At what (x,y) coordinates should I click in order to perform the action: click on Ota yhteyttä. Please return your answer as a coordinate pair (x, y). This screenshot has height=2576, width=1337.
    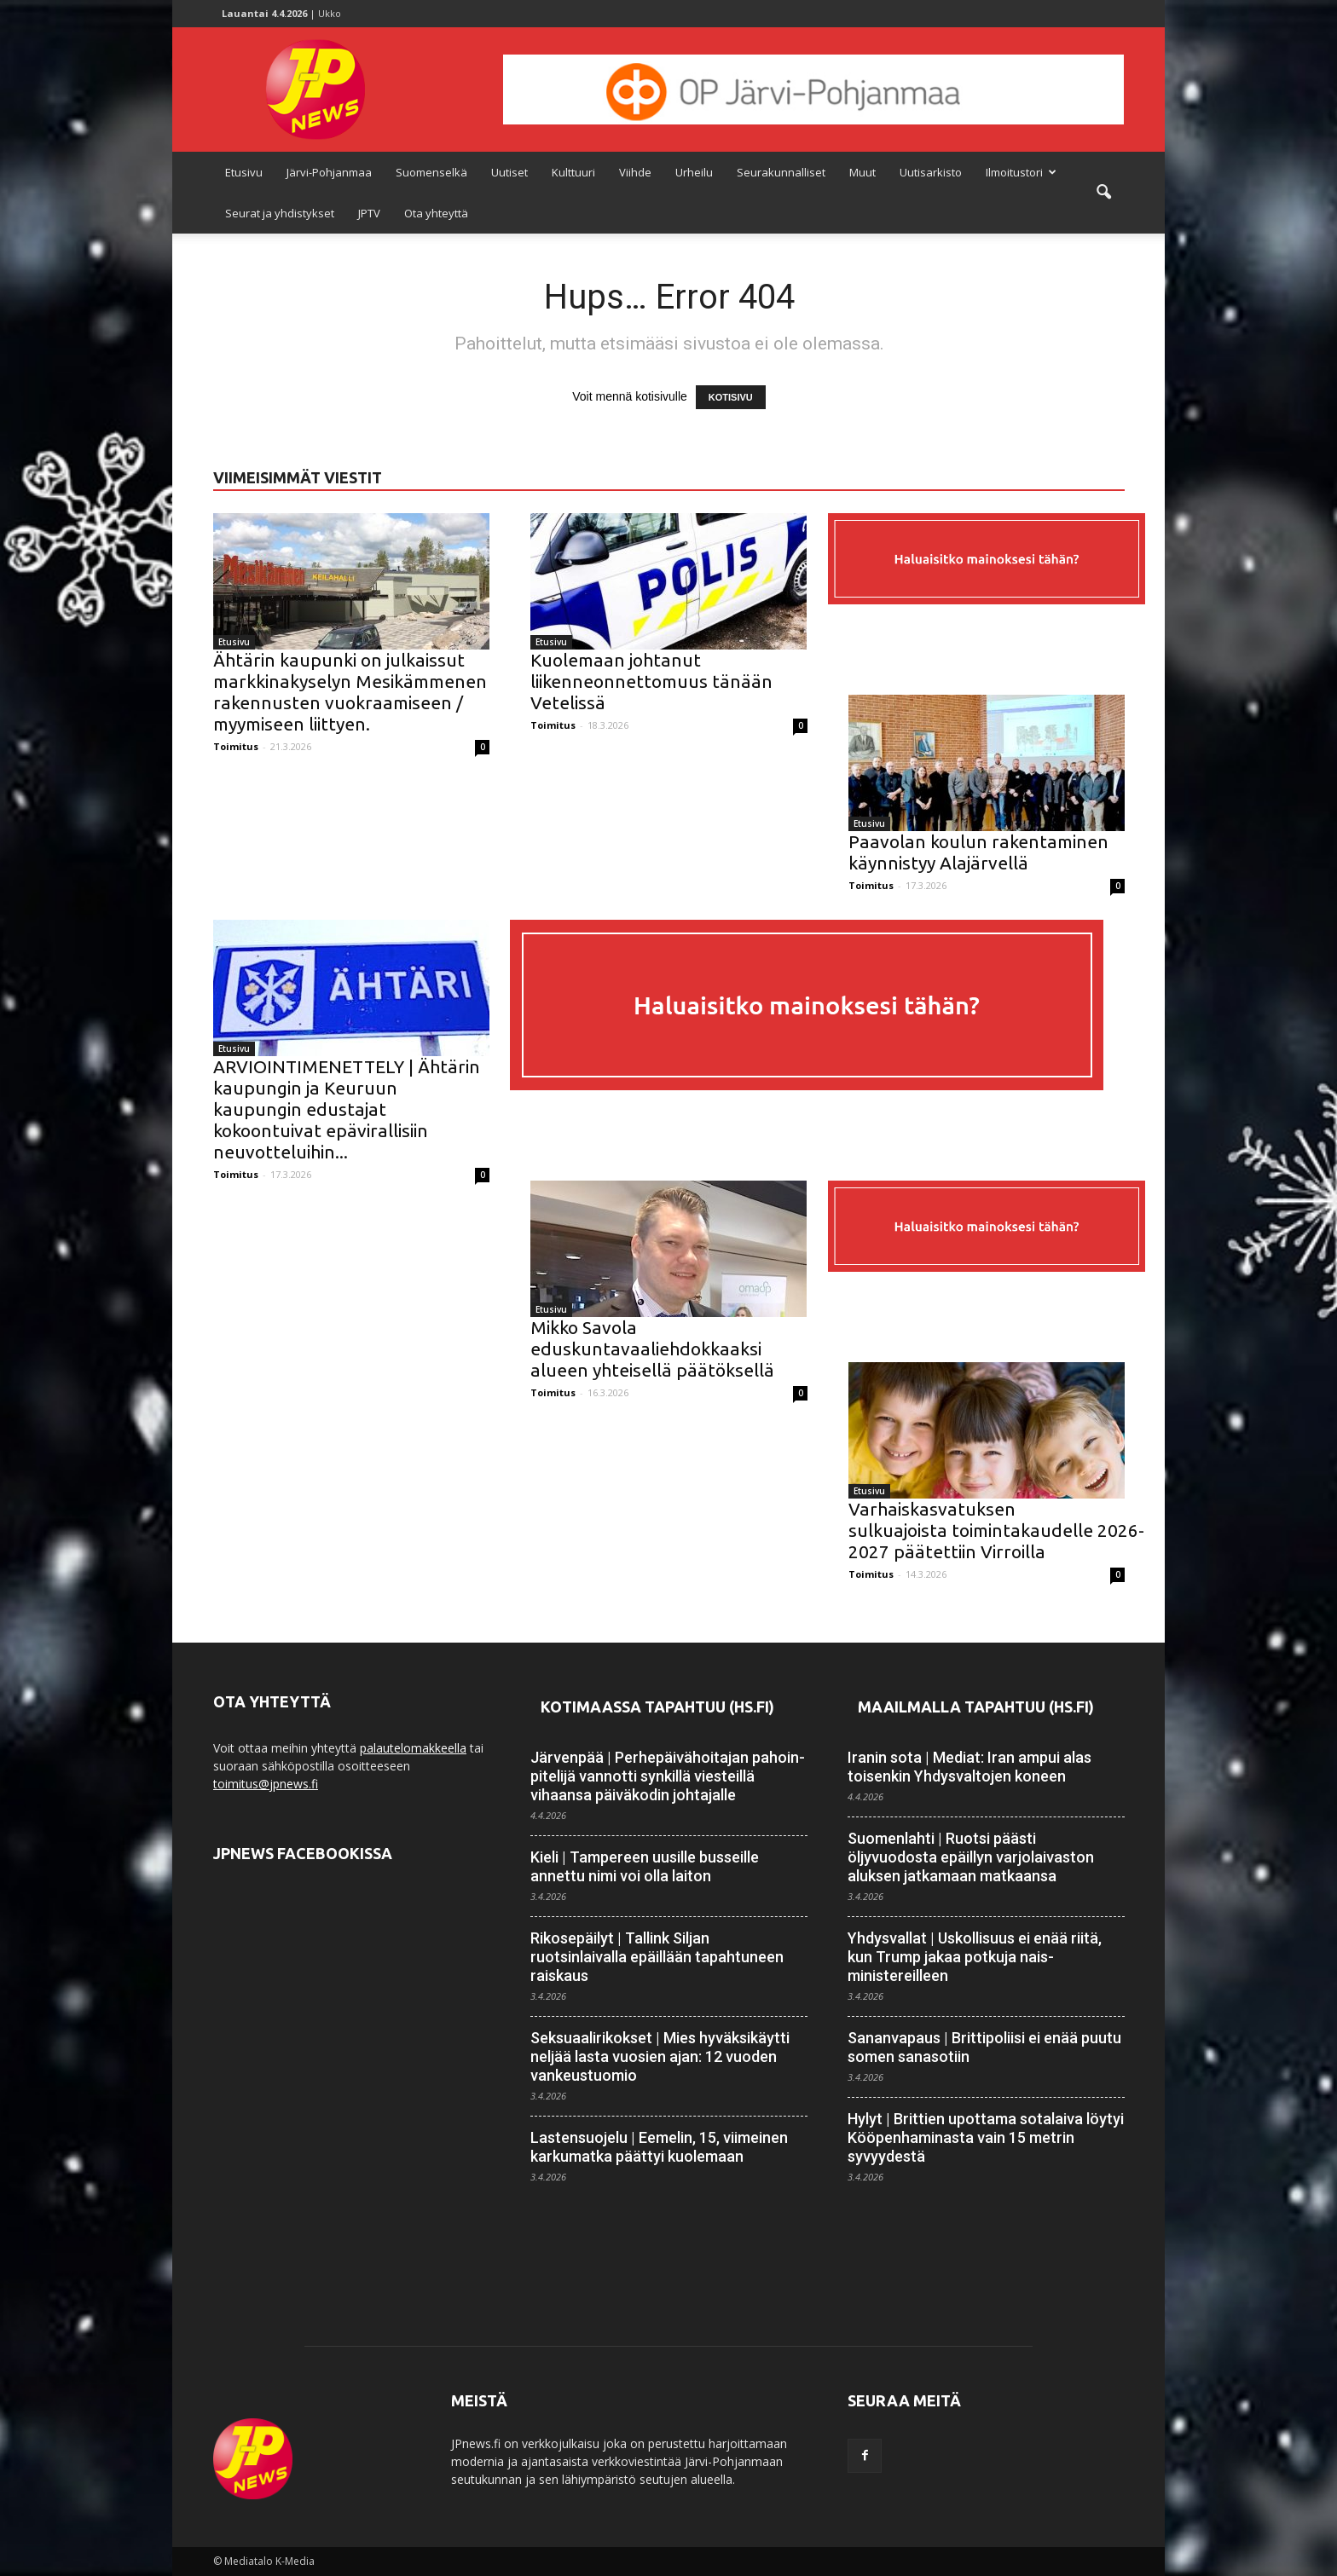
    Looking at the image, I should click on (436, 213).